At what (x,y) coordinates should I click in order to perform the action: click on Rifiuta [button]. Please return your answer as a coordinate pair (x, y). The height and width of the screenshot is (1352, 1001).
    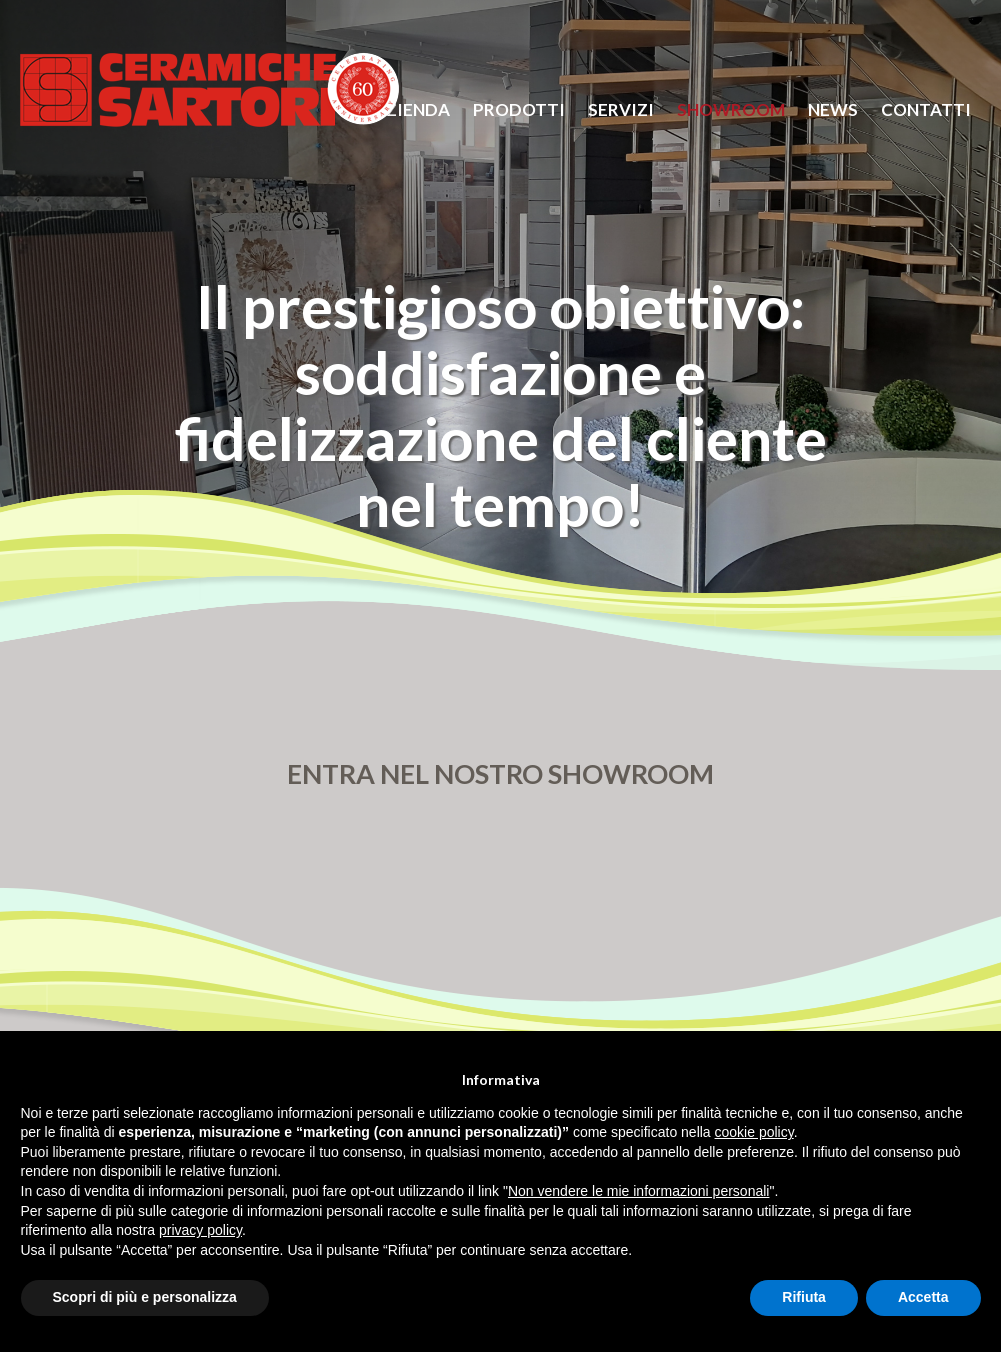
    Looking at the image, I should click on (804, 1297).